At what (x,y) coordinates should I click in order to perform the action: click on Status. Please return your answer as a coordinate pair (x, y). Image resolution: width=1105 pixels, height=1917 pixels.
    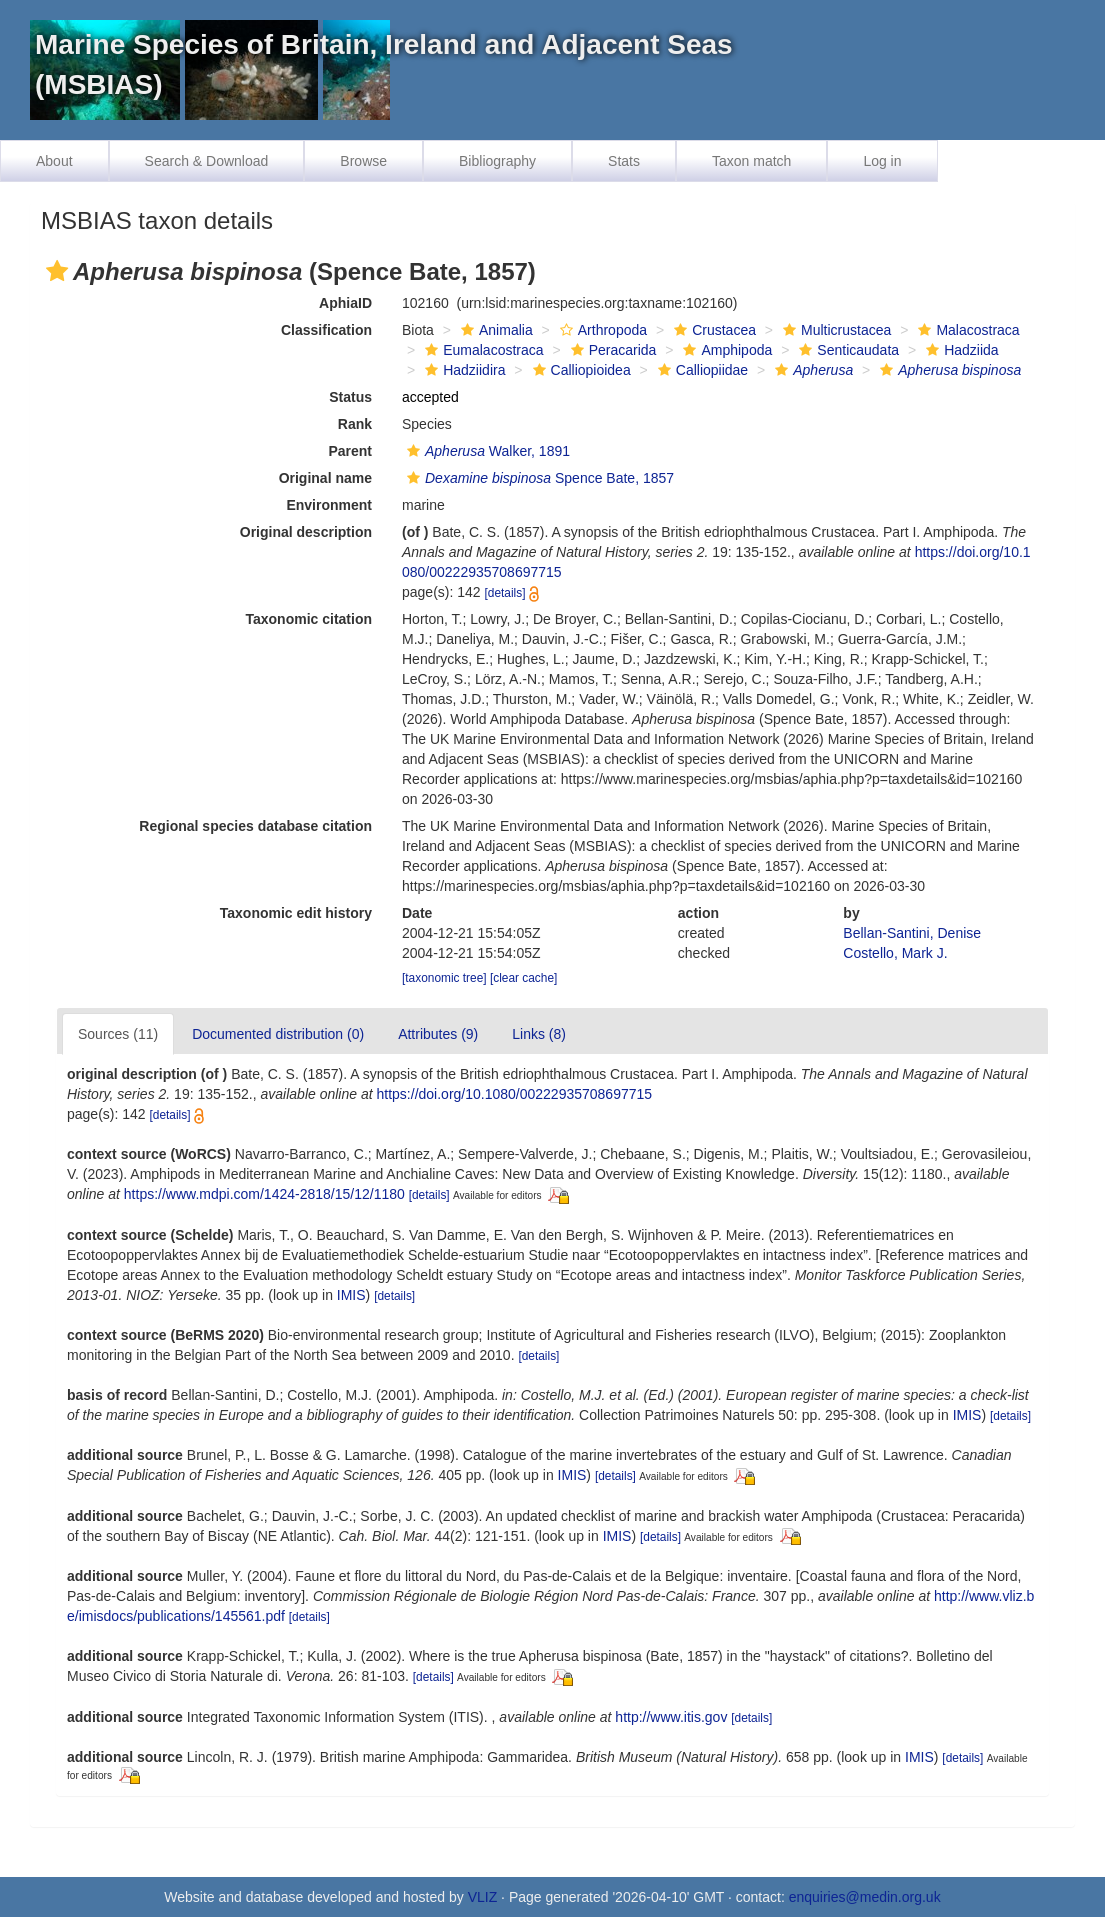
    Looking at the image, I should click on (350, 397).